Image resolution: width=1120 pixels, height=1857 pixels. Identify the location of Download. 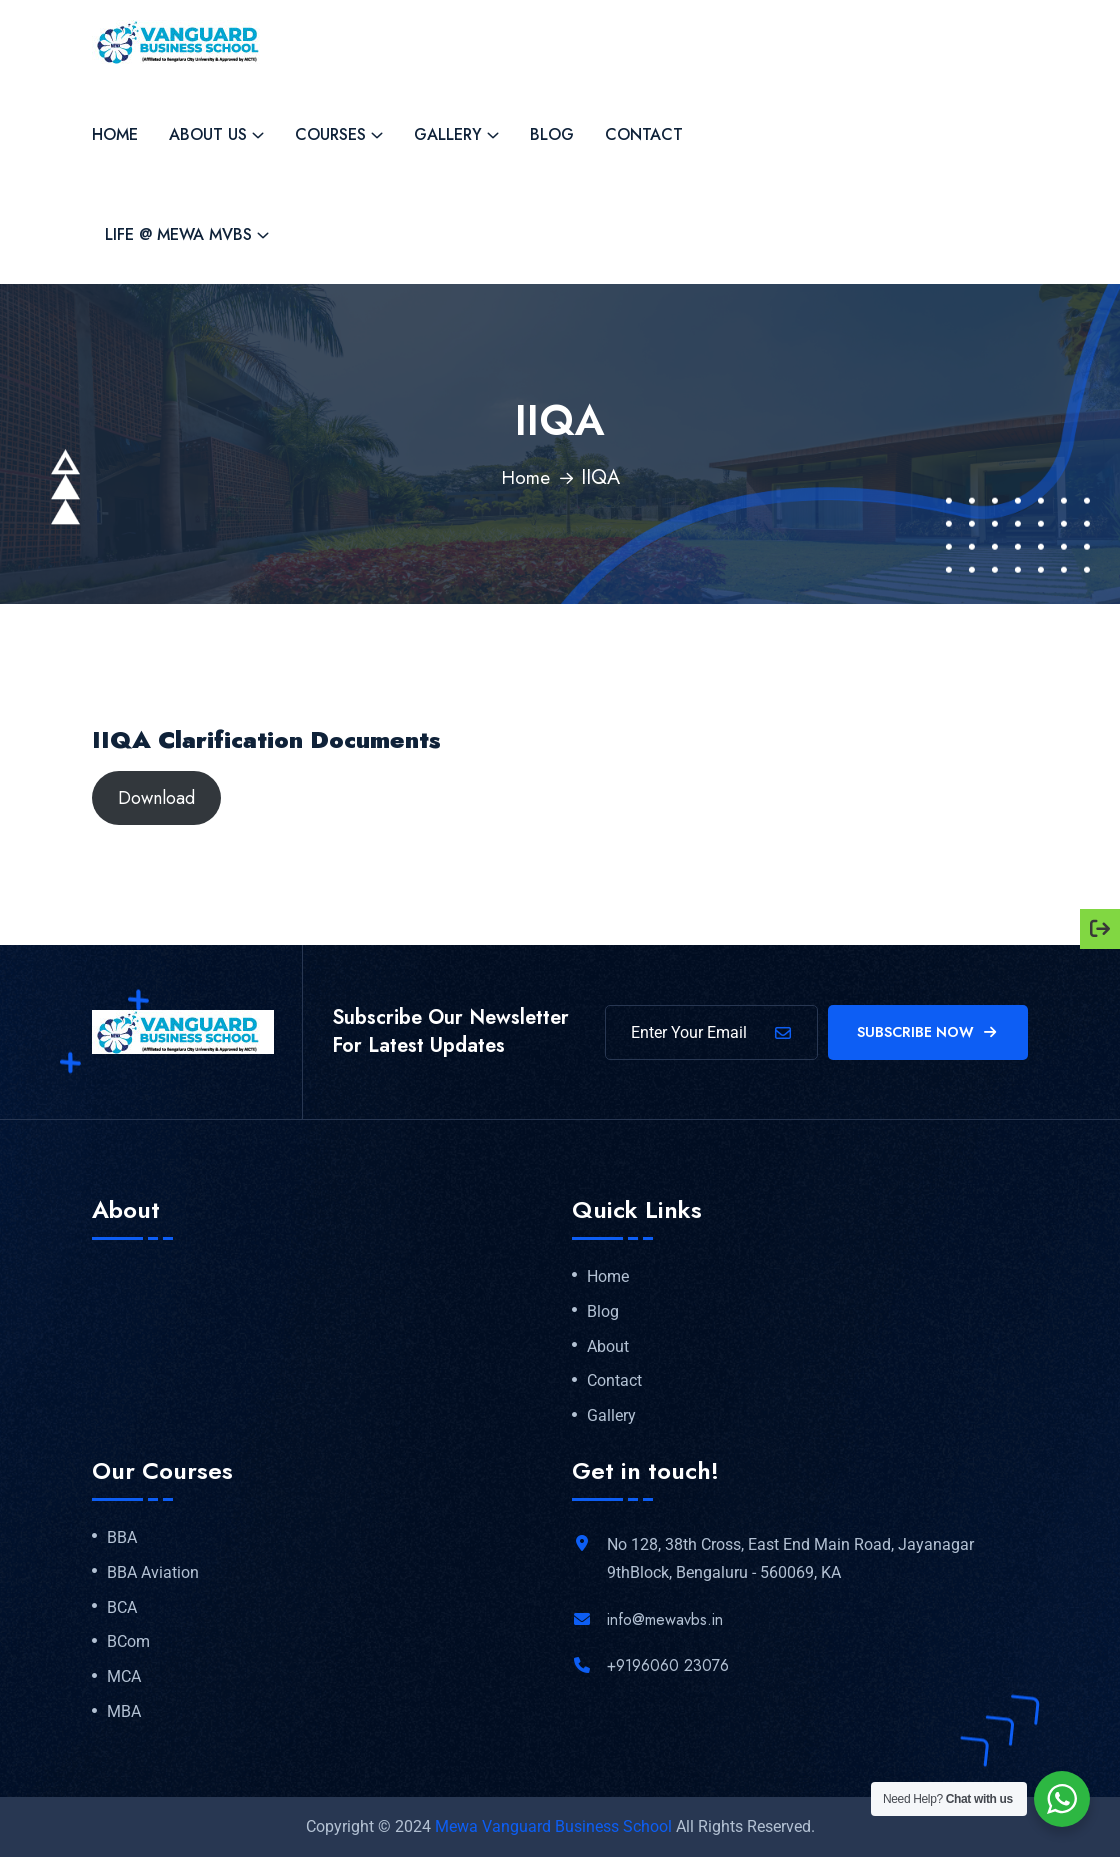
(156, 798).